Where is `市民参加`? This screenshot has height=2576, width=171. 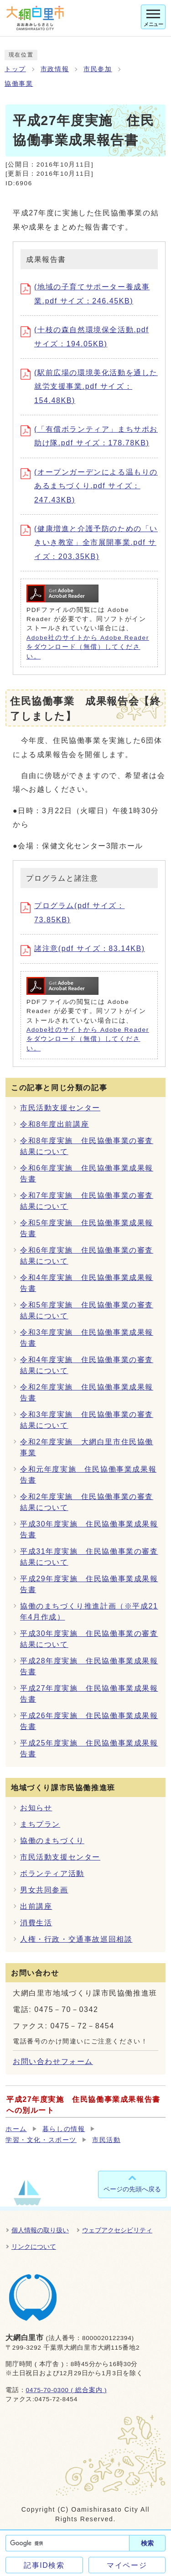 市民参加 is located at coordinates (97, 69).